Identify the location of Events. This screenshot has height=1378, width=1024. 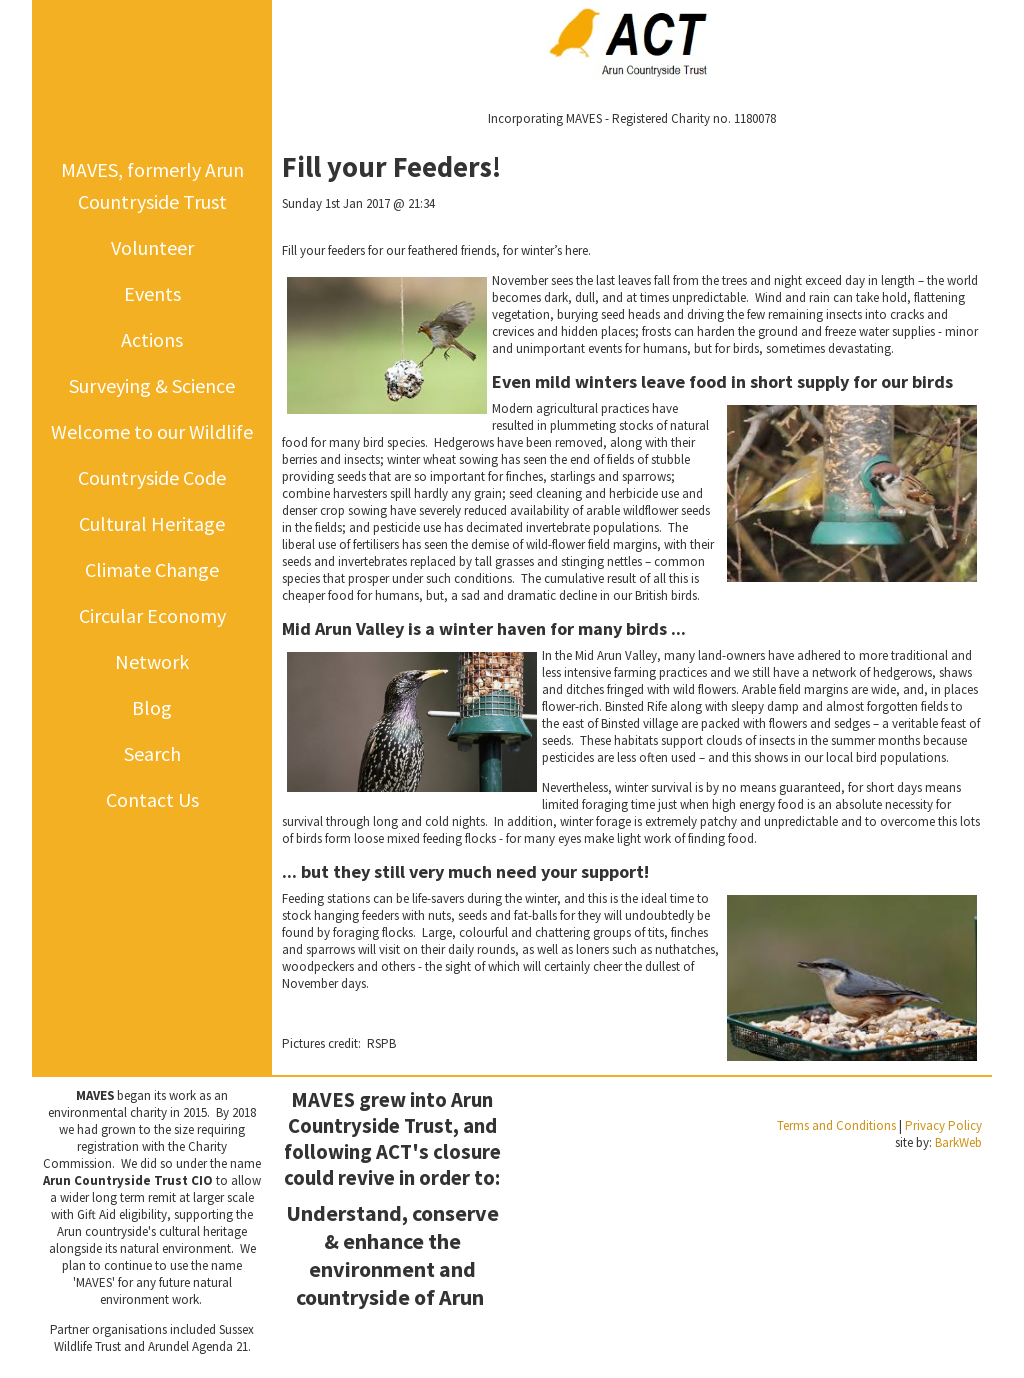
(152, 293).